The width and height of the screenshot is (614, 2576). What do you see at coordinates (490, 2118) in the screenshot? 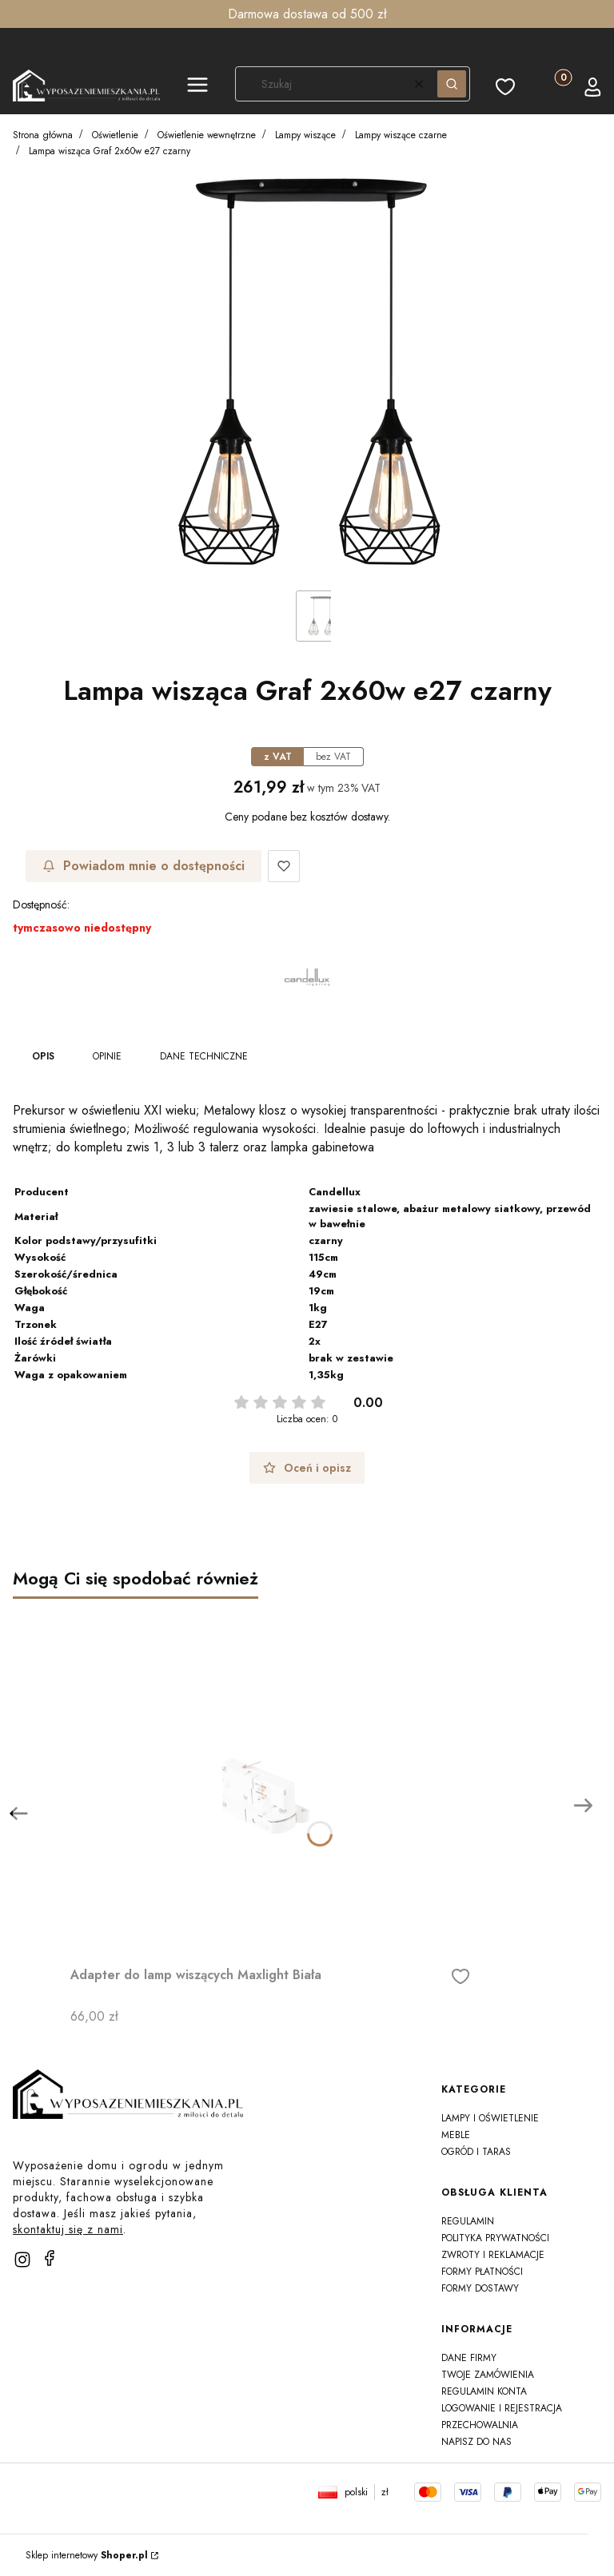
I see `Lampy i oświetlenie` at bounding box center [490, 2118].